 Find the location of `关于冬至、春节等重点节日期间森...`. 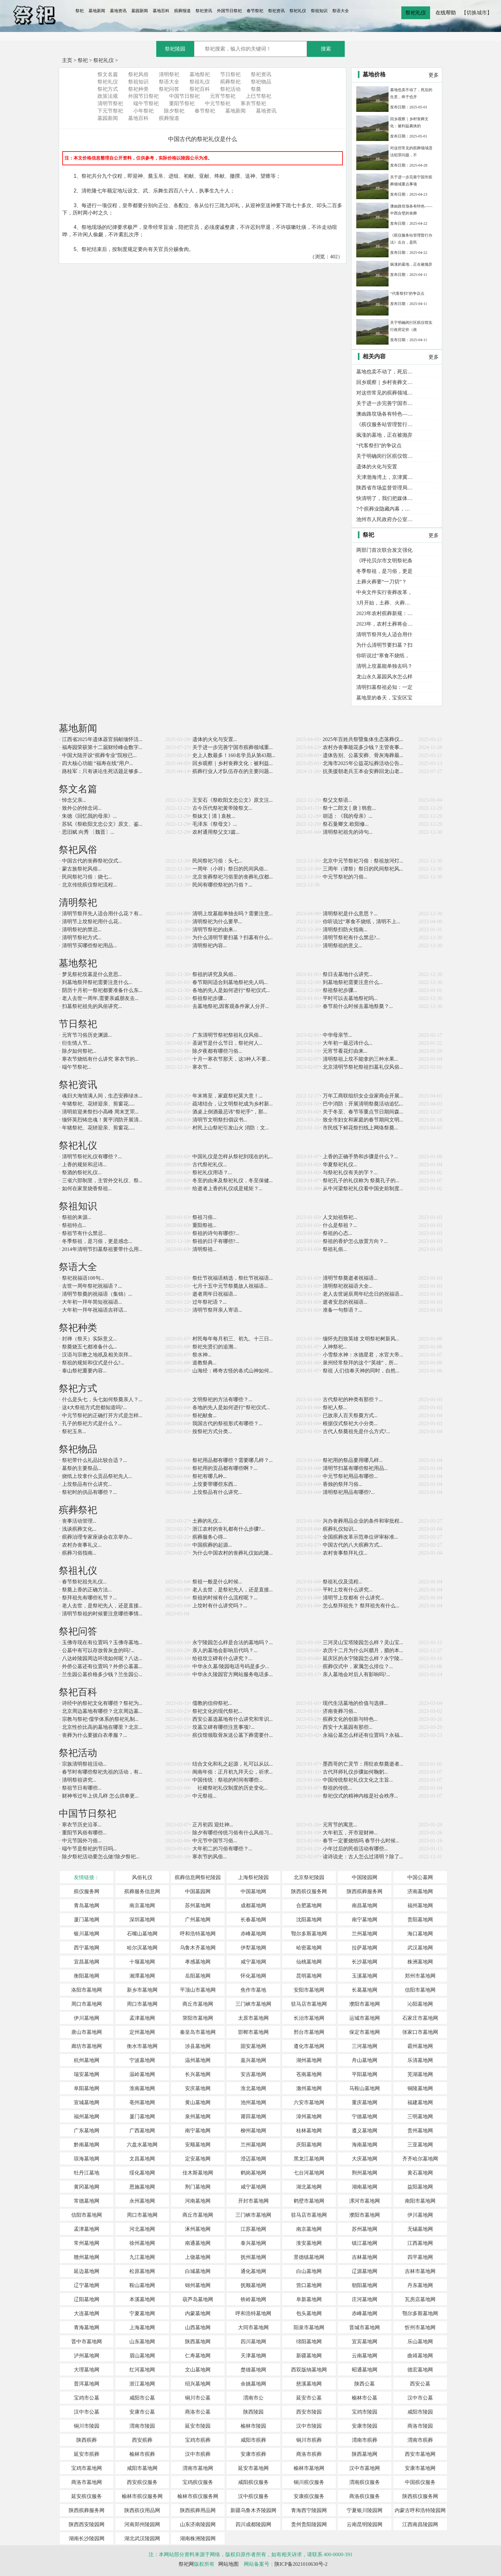

关于冬至、春节等重点节日期间森... is located at coordinates (363, 1111).